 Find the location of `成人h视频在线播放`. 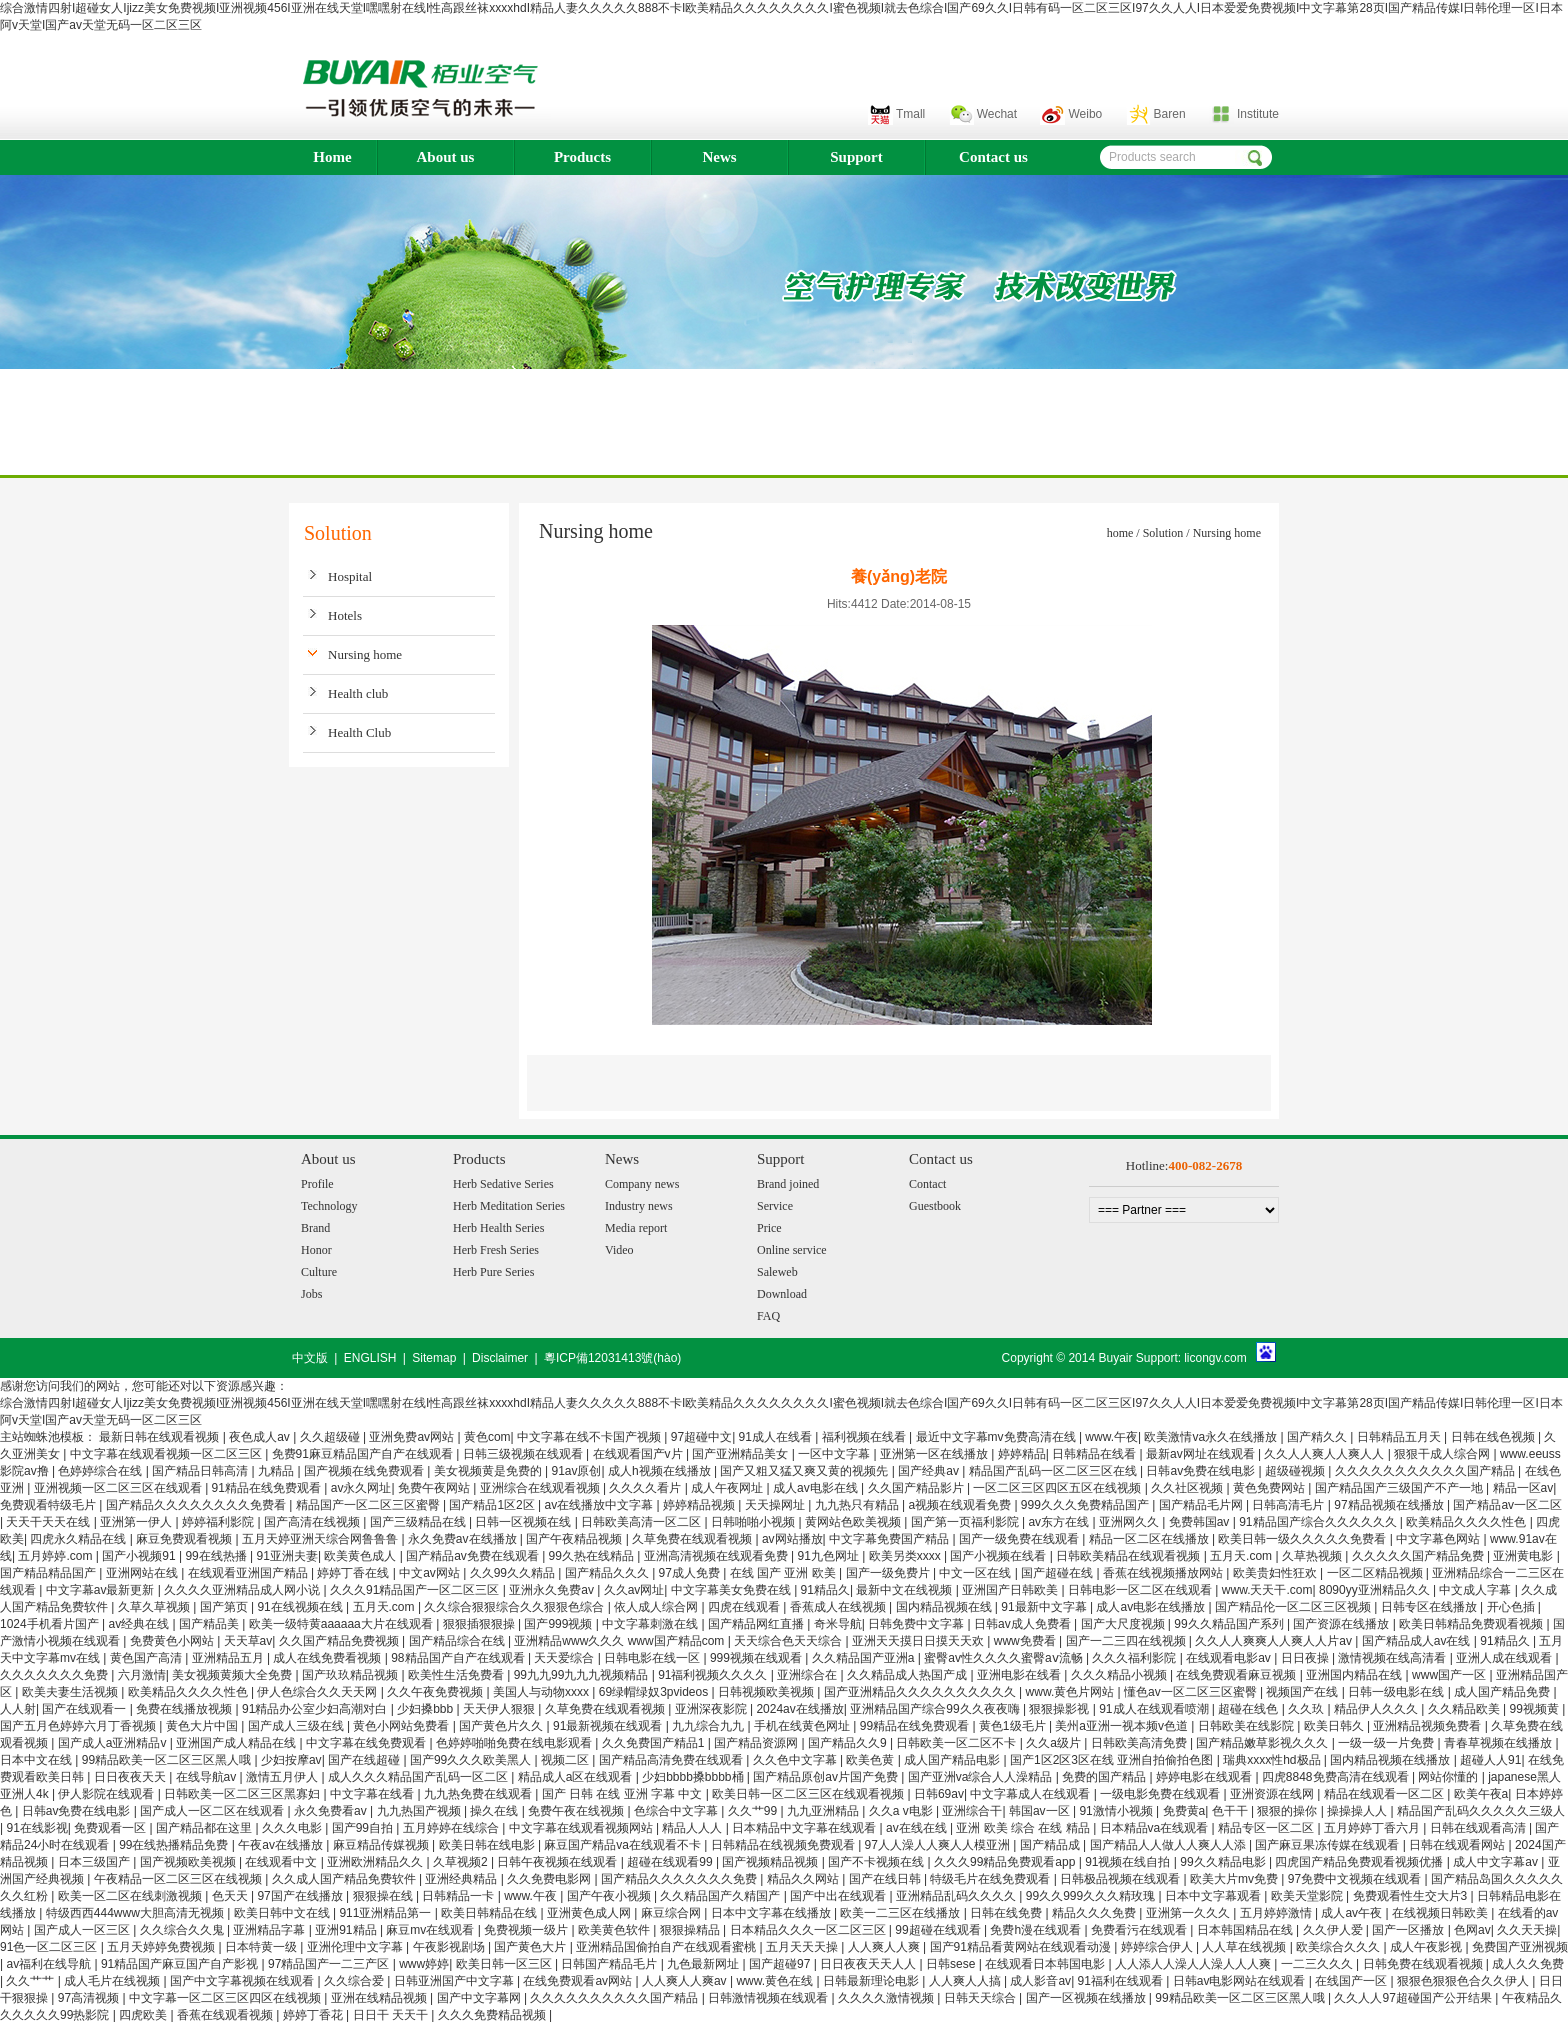

成人h视频在线播放 is located at coordinates (661, 1471).